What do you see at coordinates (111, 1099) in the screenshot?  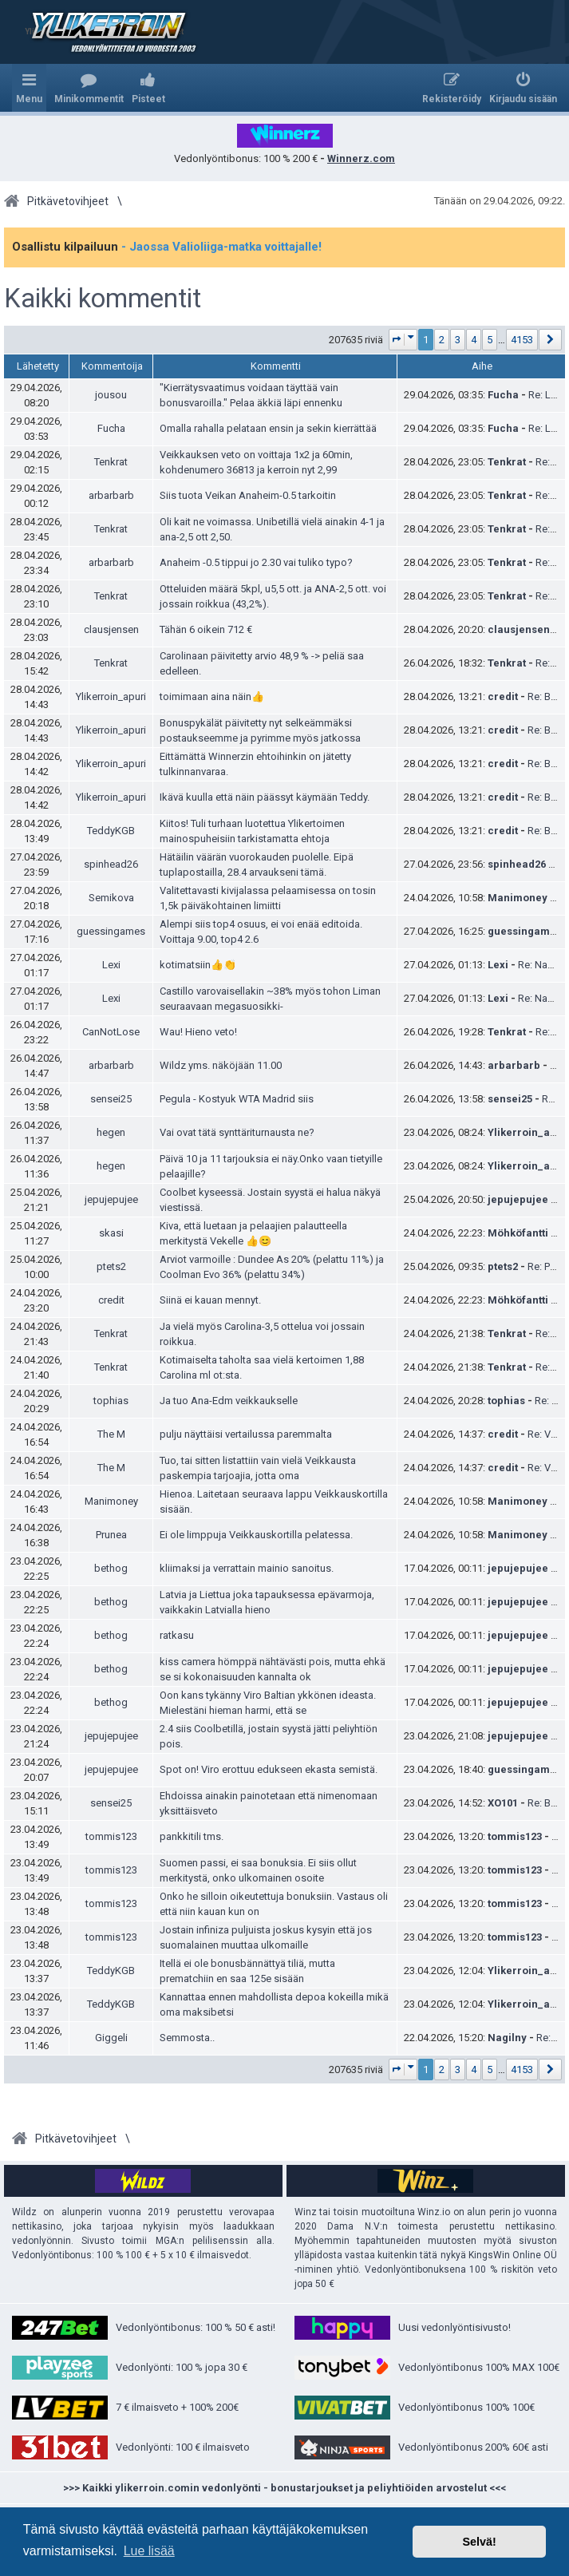 I see `sensei25` at bounding box center [111, 1099].